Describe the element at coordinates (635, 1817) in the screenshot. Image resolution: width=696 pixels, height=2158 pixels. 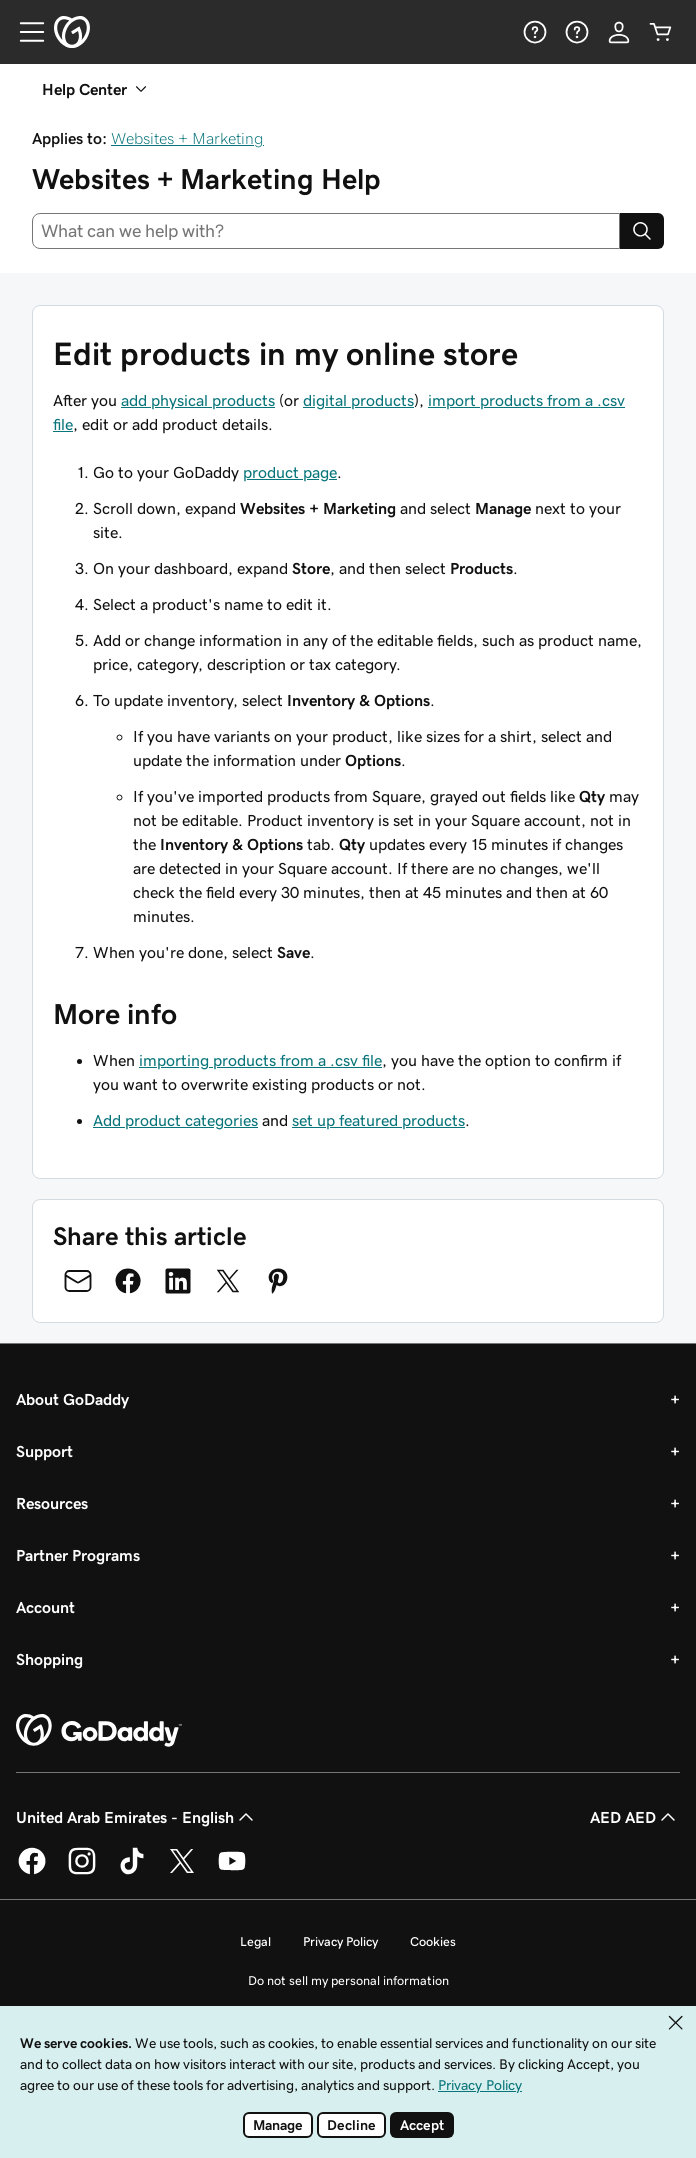
I see `AED AED [Currency Selector. Currently set to AED AED.]` at that location.